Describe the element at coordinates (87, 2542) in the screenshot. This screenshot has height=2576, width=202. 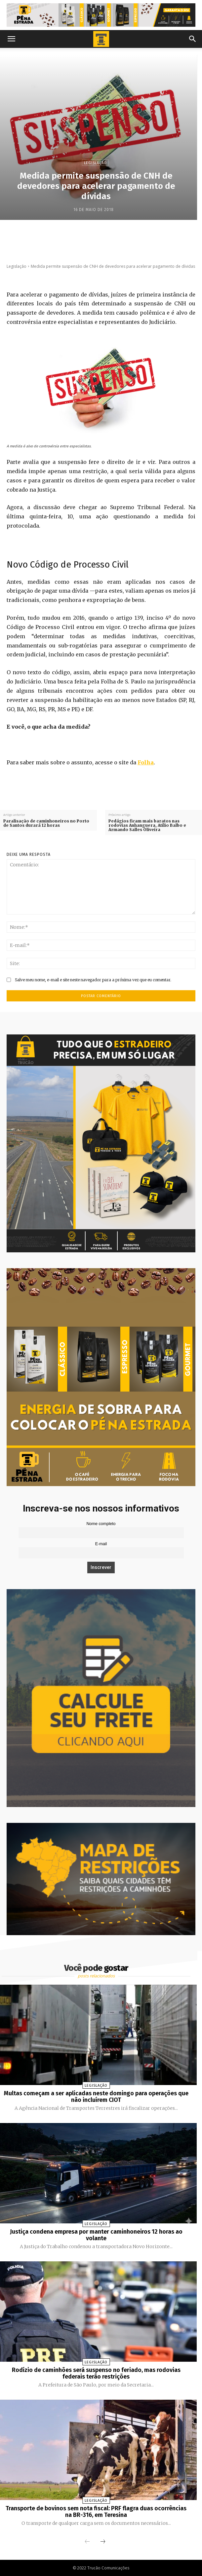
I see `[prev-page]` at that location.